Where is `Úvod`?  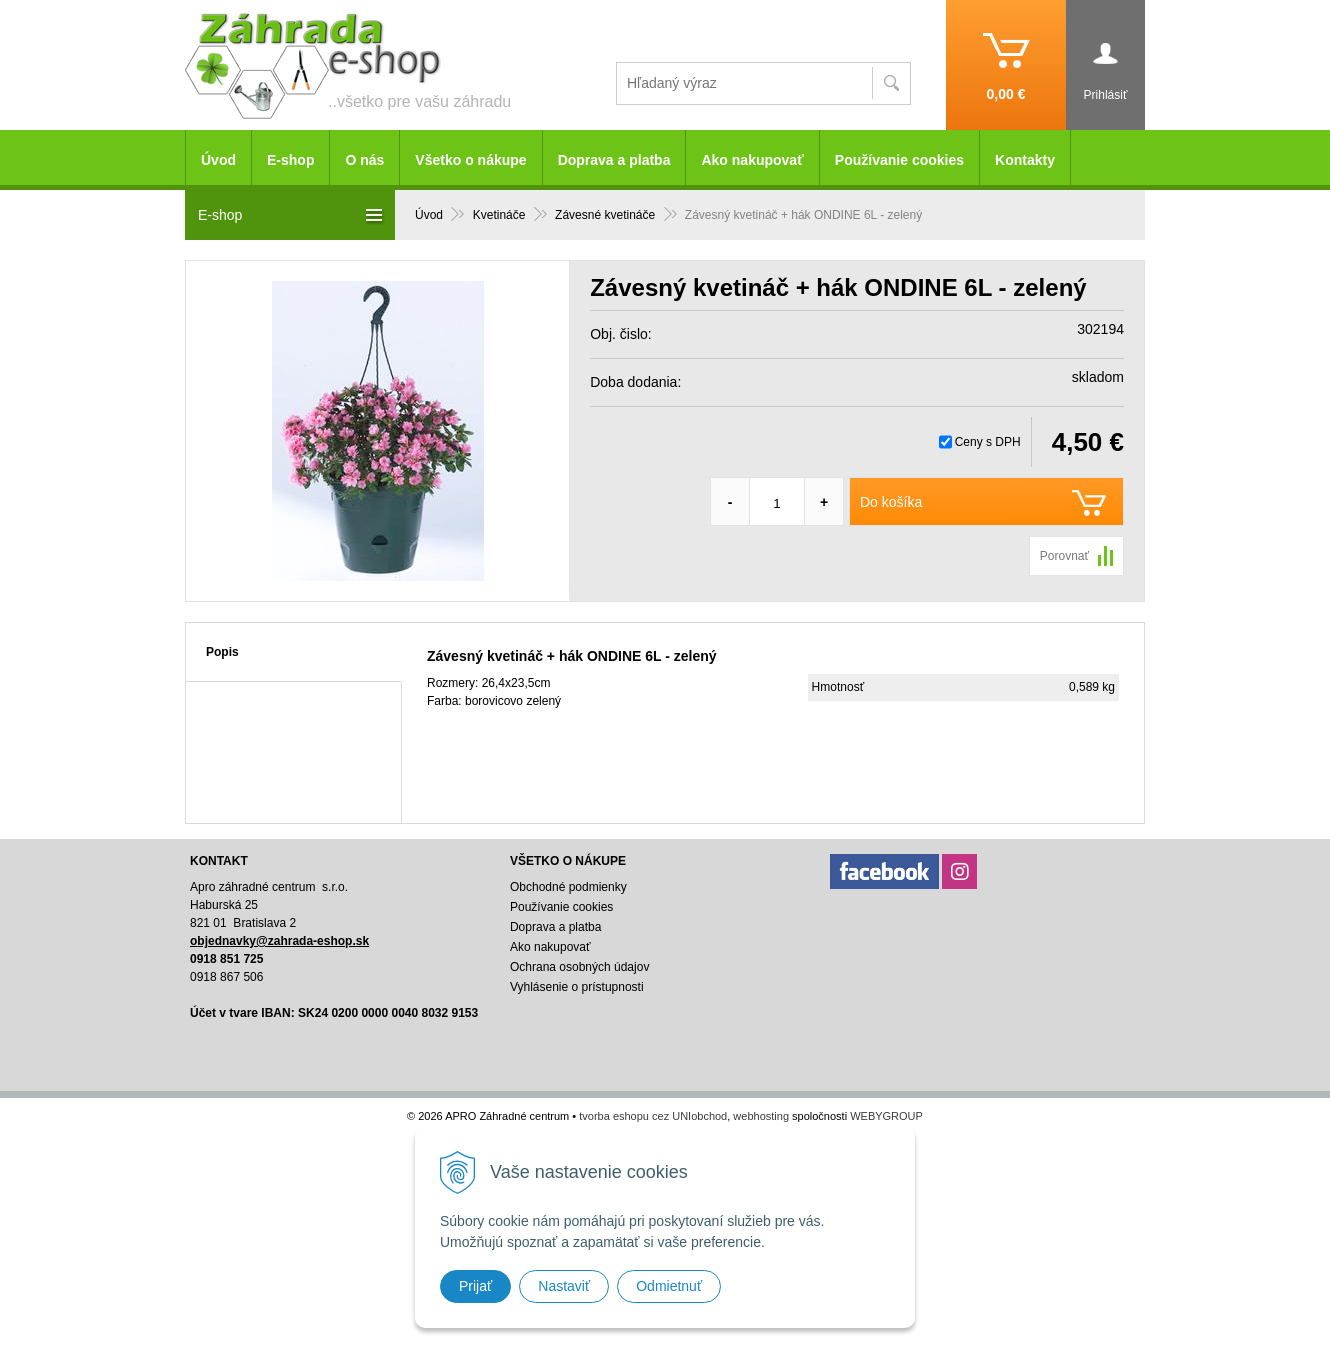 Úvod is located at coordinates (218, 160).